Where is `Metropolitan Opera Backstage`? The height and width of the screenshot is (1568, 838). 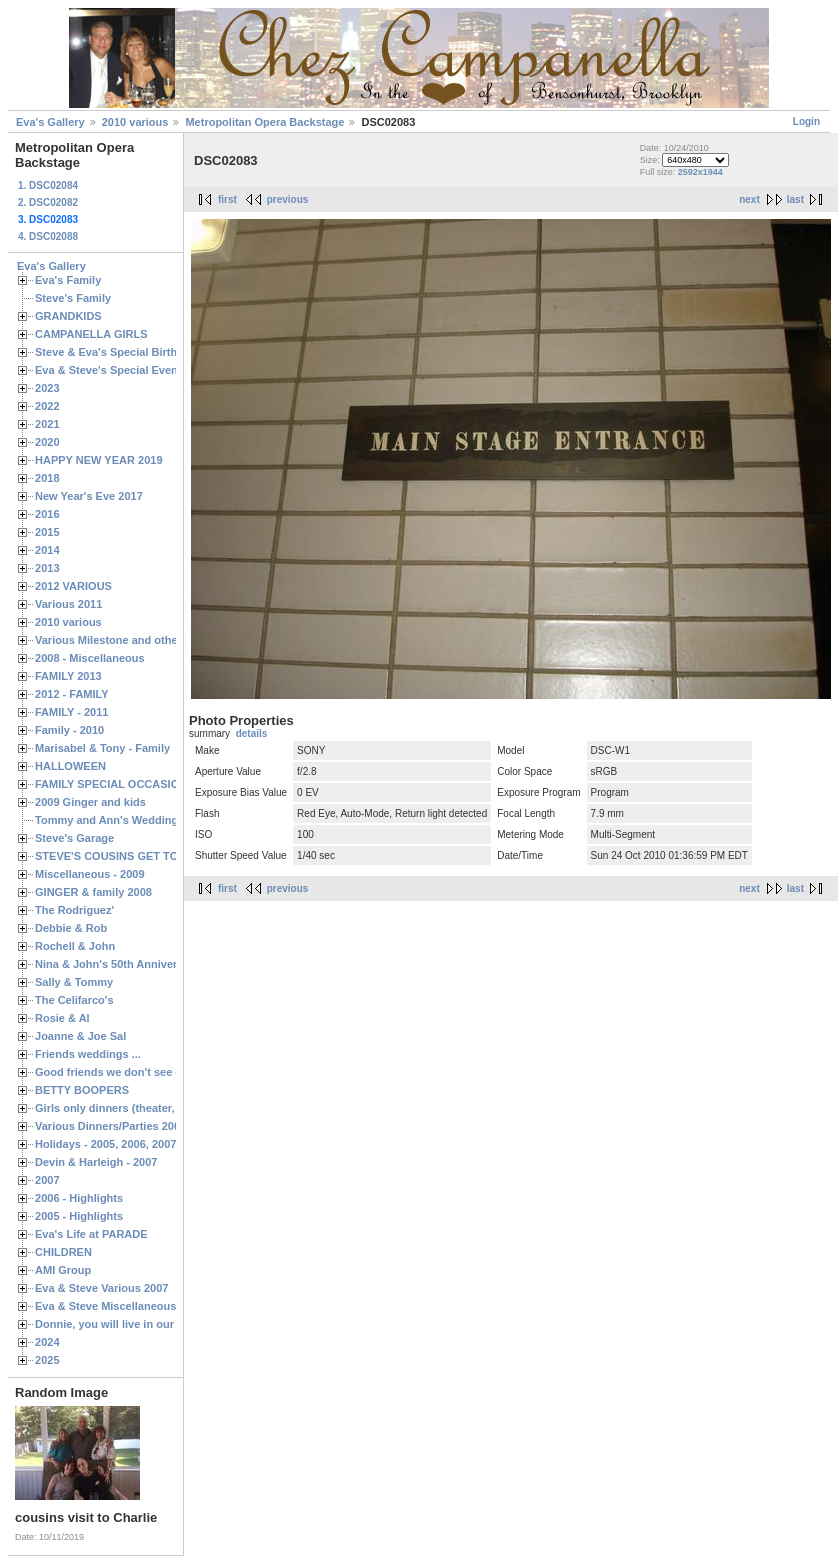 Metropolitan Opera Backstage is located at coordinates (264, 122).